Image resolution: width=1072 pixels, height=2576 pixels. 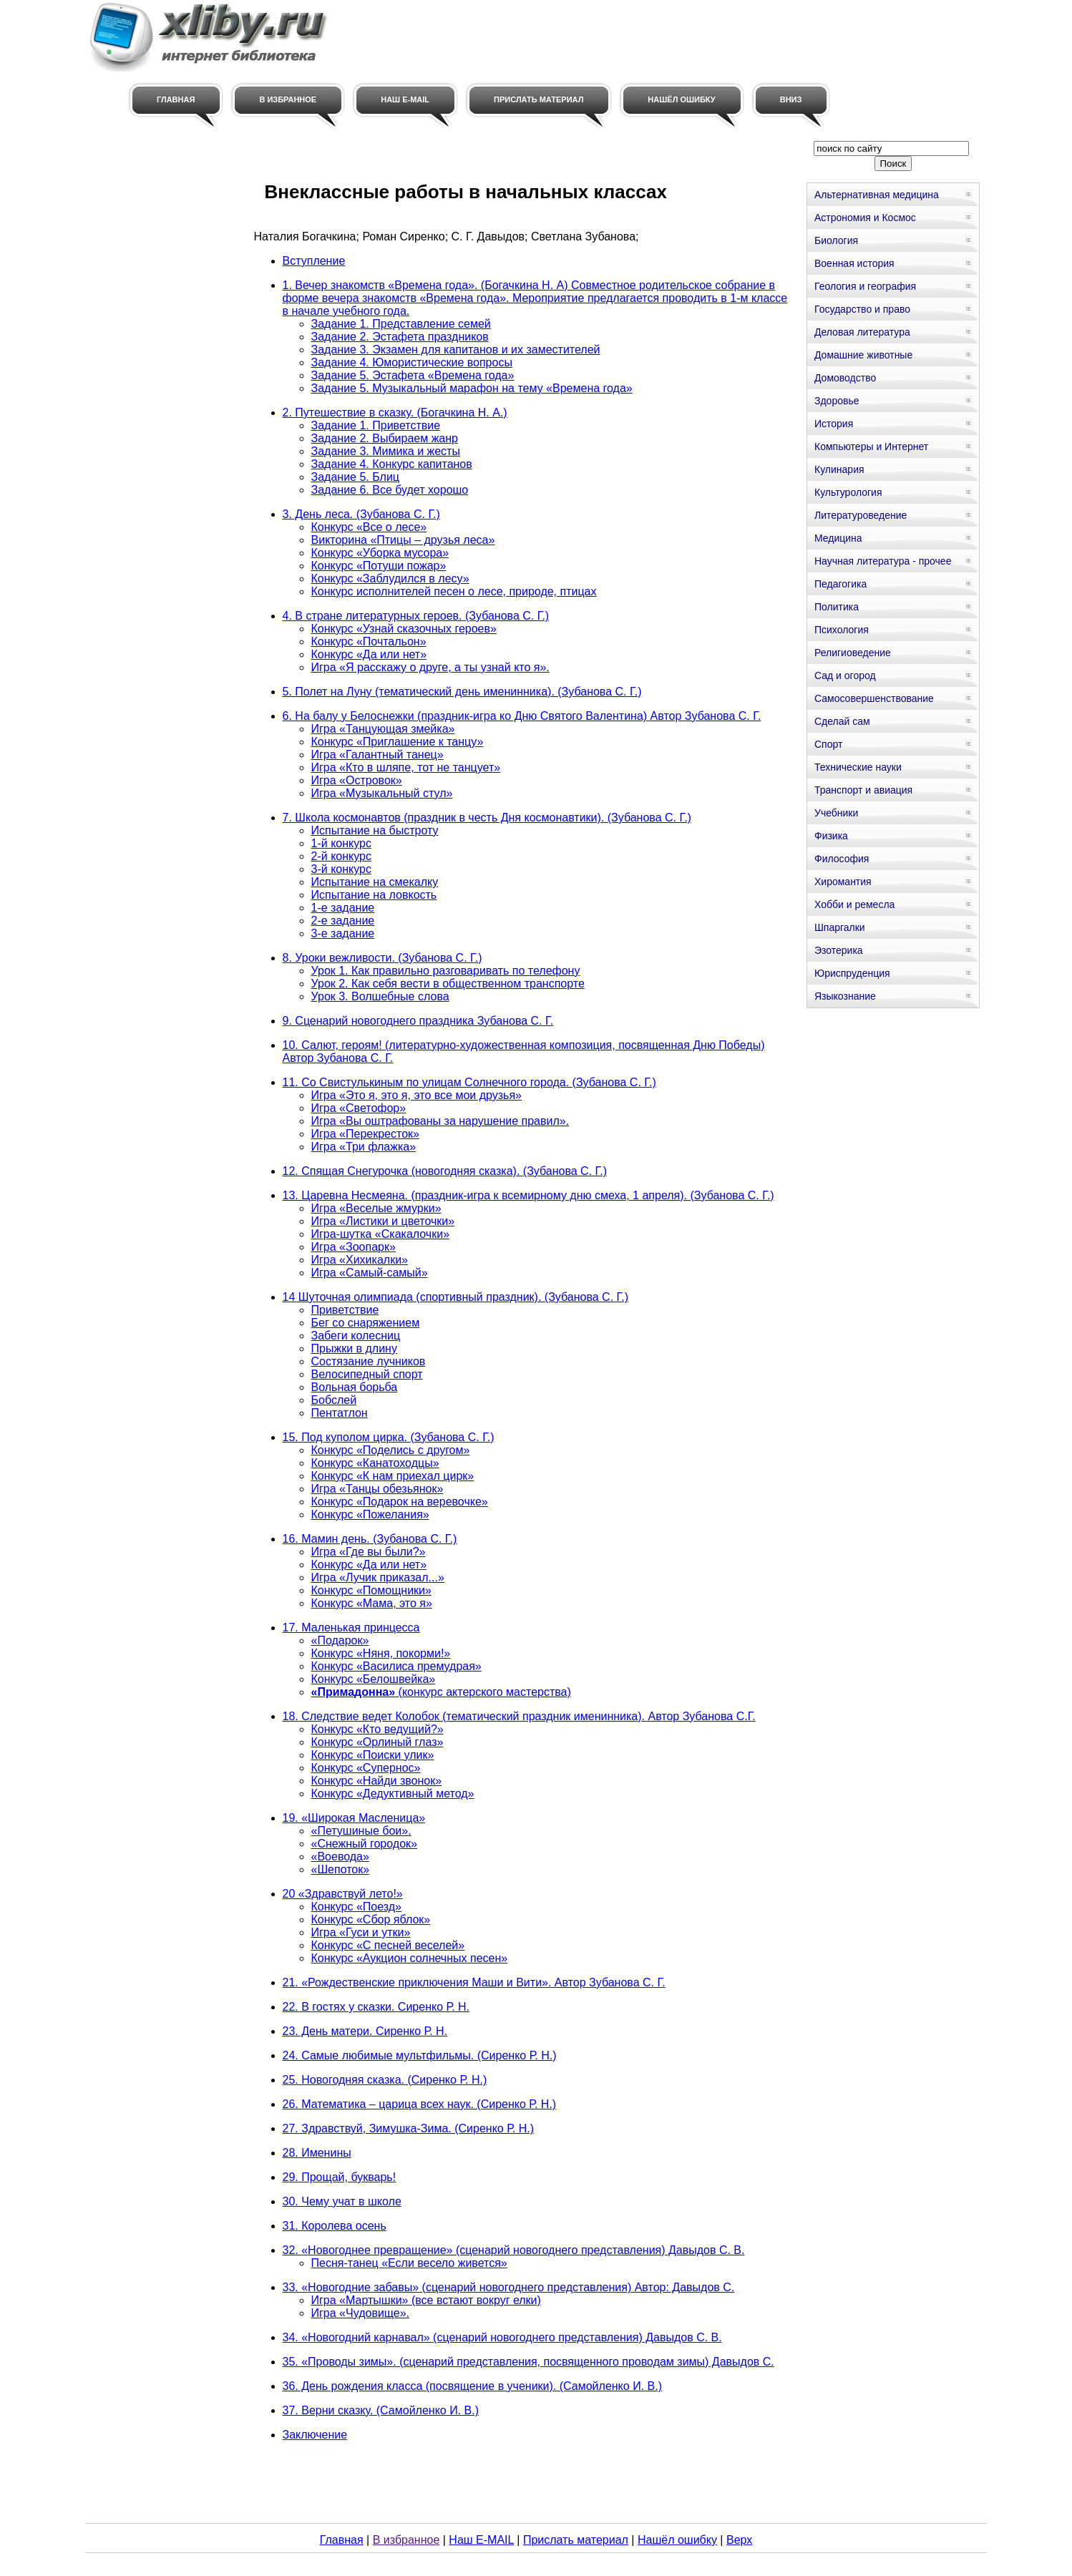 What do you see at coordinates (355, 477) in the screenshot?
I see `Задание 5. Блиц` at bounding box center [355, 477].